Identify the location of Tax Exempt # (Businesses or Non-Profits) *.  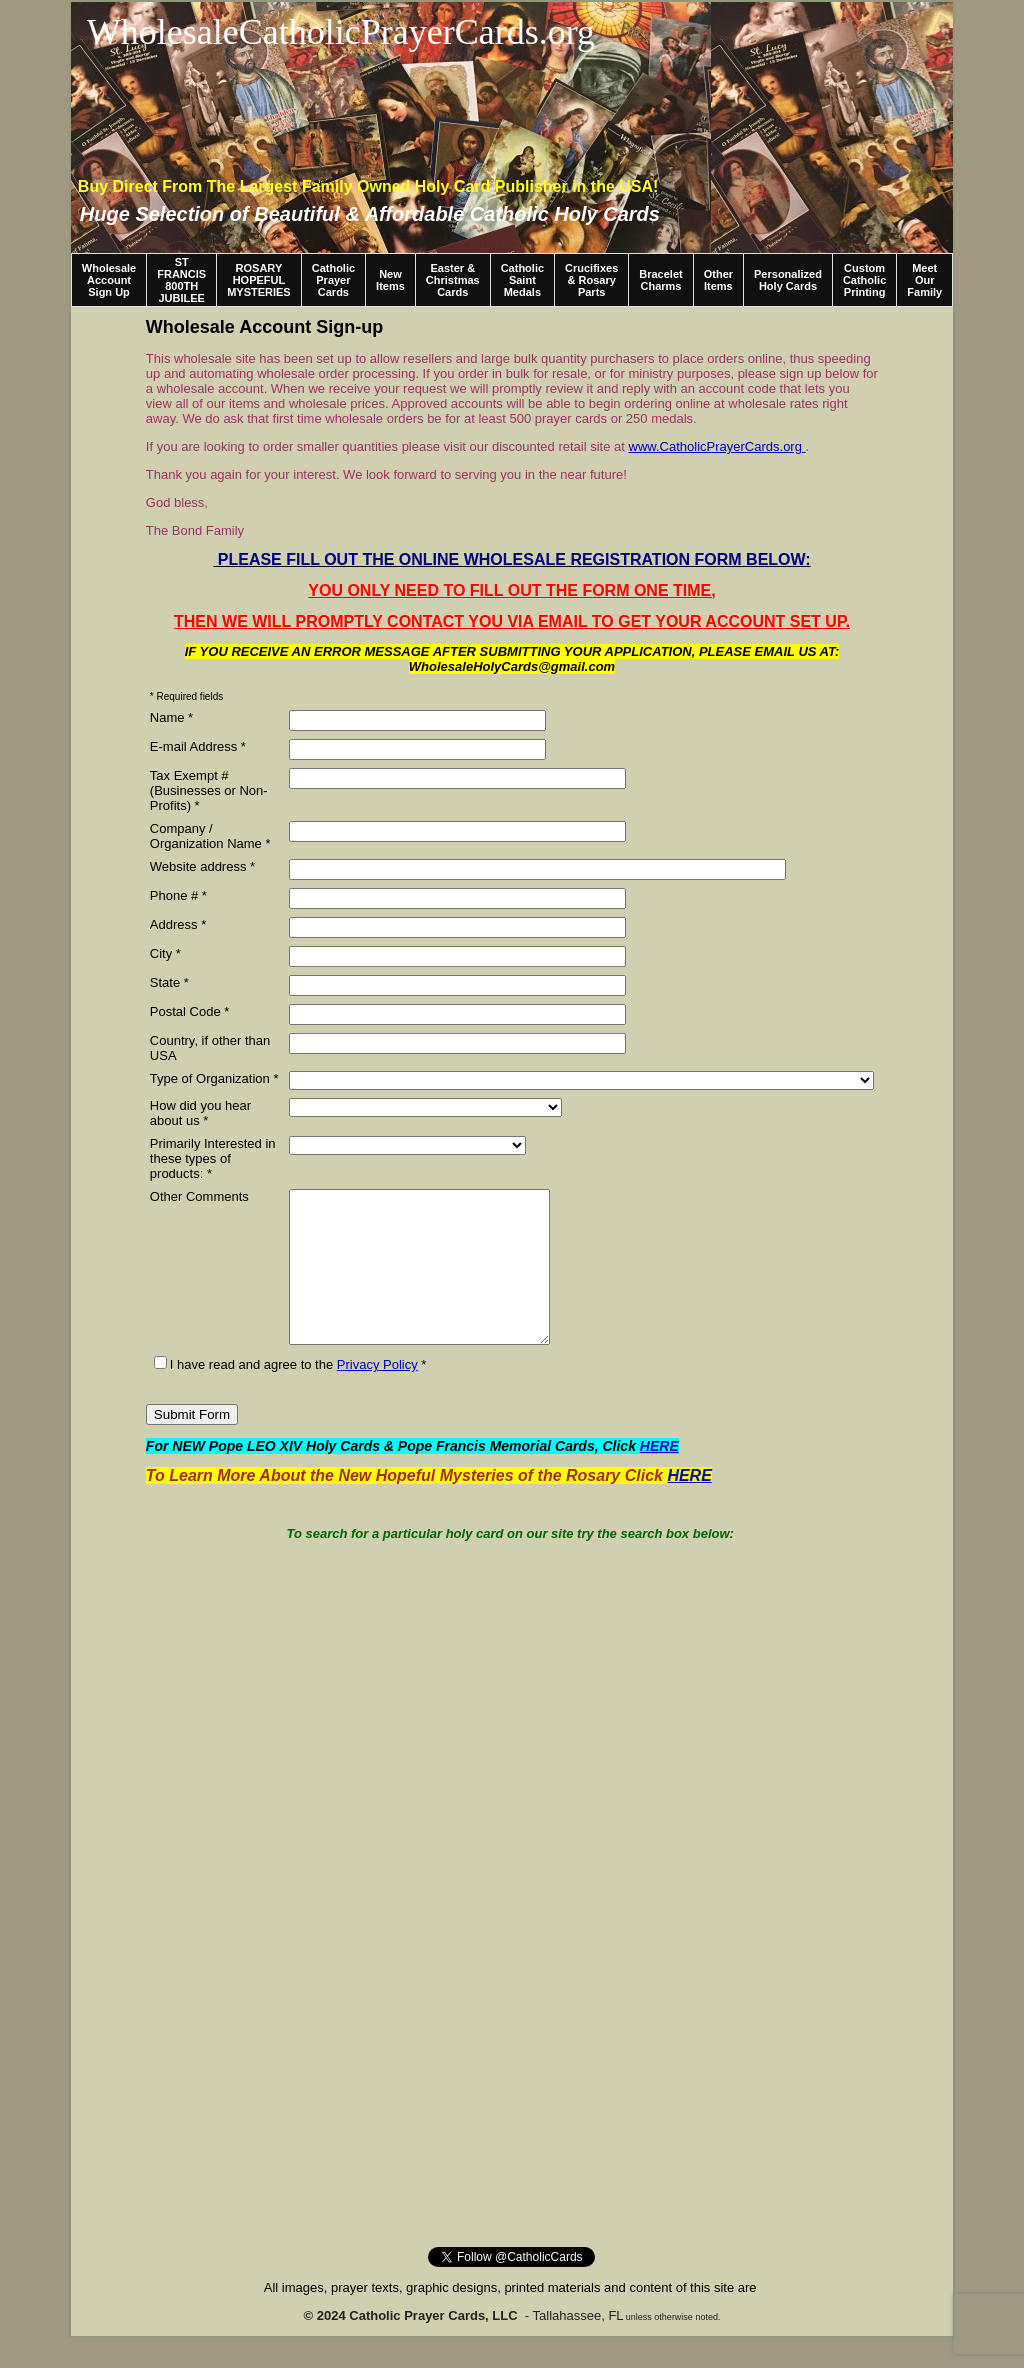
(209, 790).